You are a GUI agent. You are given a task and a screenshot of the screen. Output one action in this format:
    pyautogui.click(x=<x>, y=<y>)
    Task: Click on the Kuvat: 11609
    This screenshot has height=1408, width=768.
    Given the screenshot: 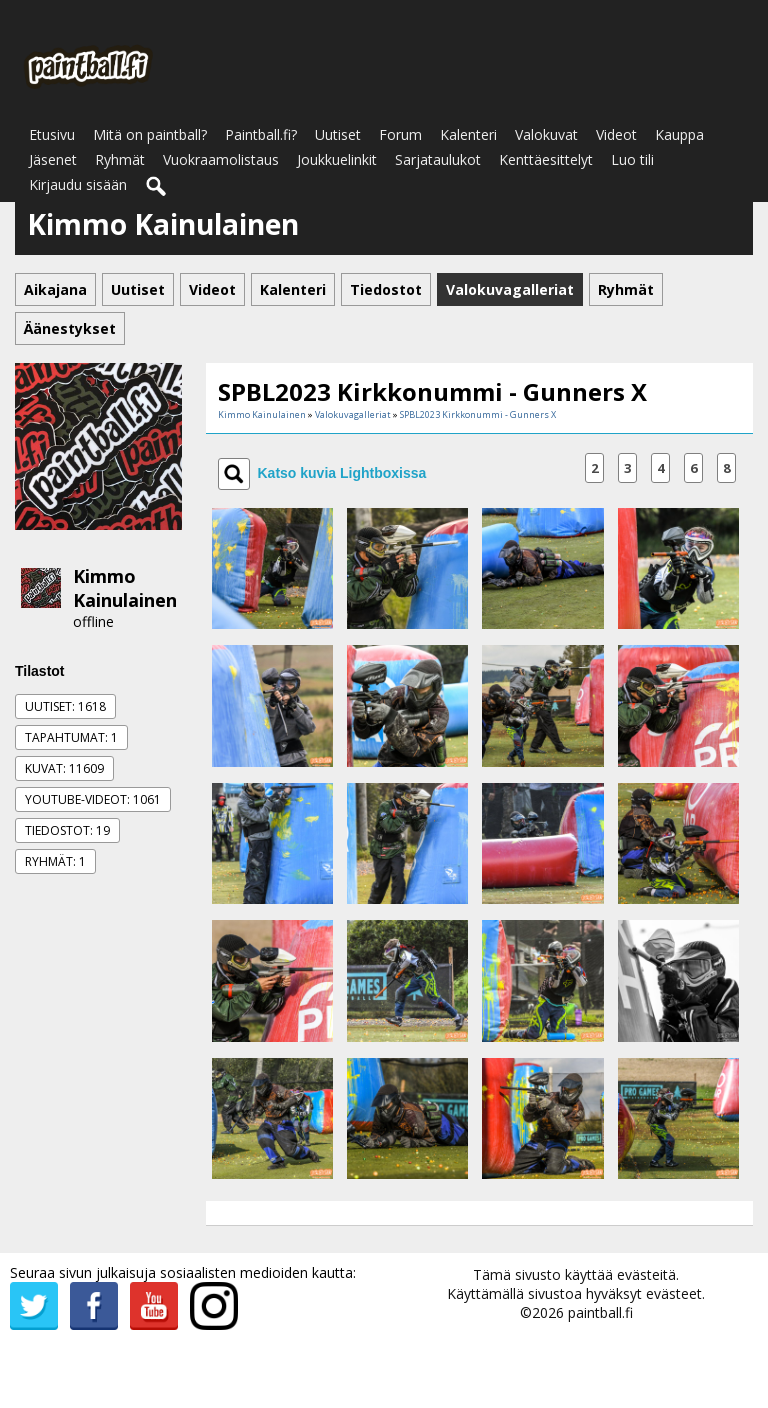 What is the action you would take?
    pyautogui.click(x=64, y=768)
    